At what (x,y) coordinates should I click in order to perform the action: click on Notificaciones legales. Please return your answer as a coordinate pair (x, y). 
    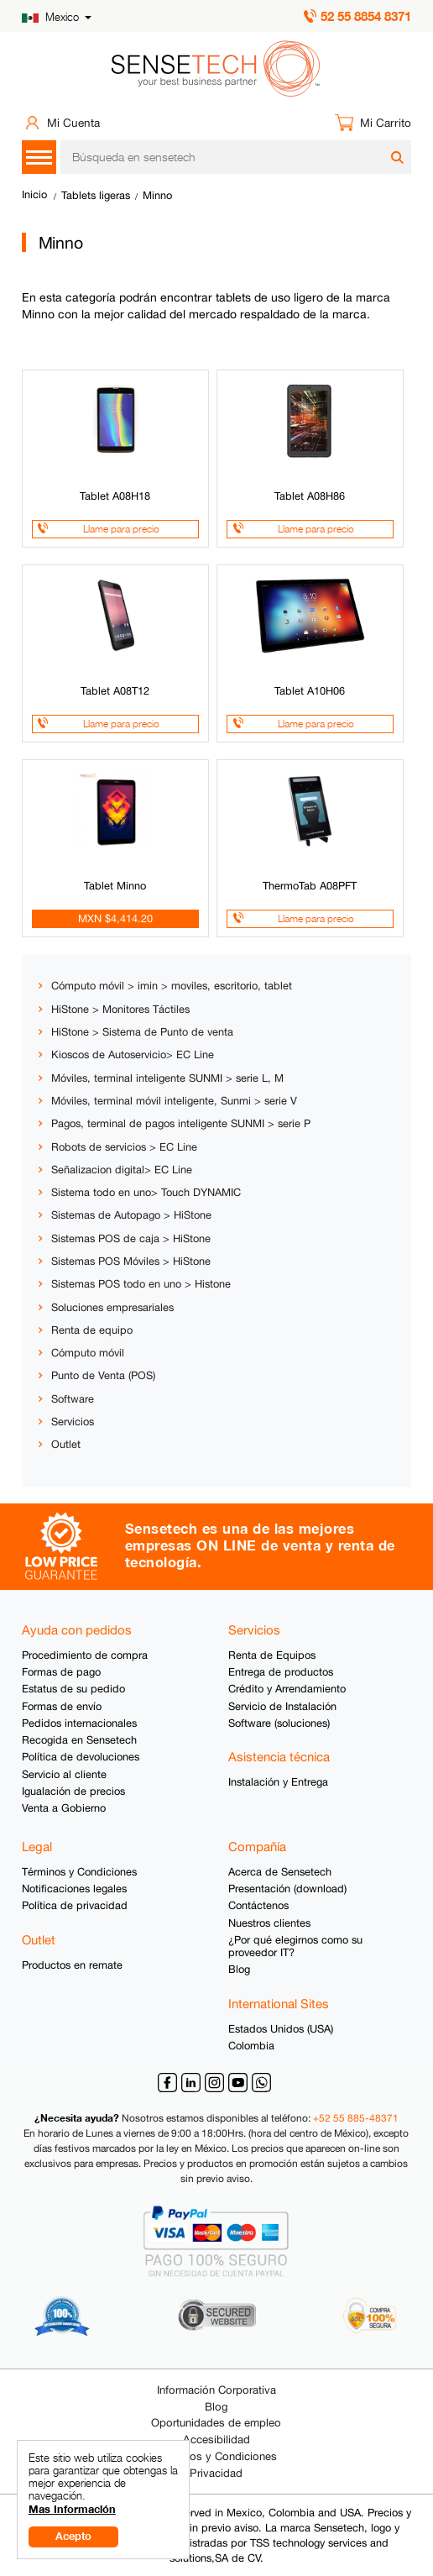
    Looking at the image, I should click on (74, 1888).